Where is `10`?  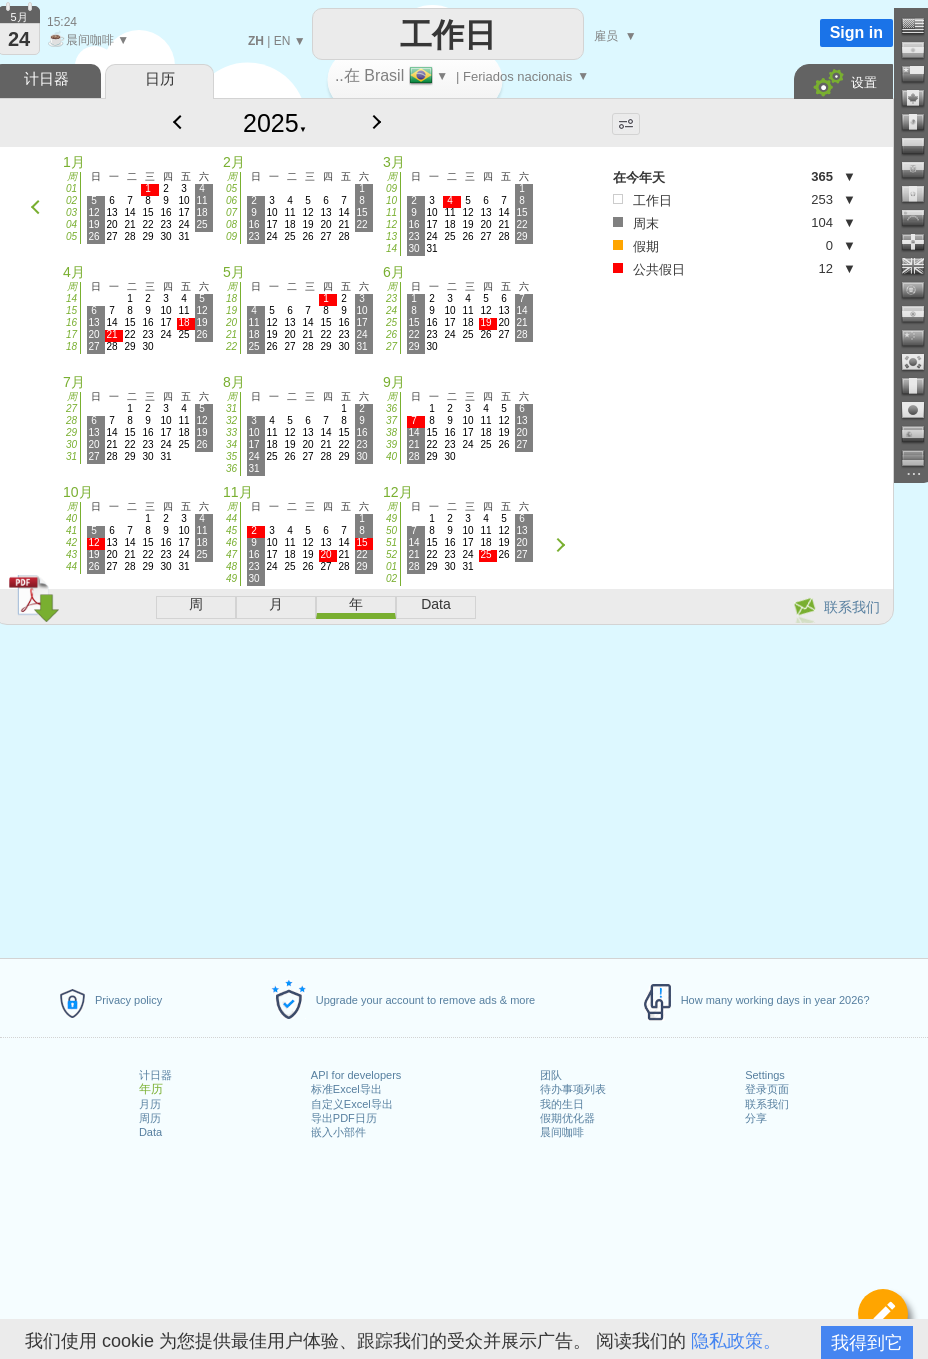
10 is located at coordinates (391, 200).